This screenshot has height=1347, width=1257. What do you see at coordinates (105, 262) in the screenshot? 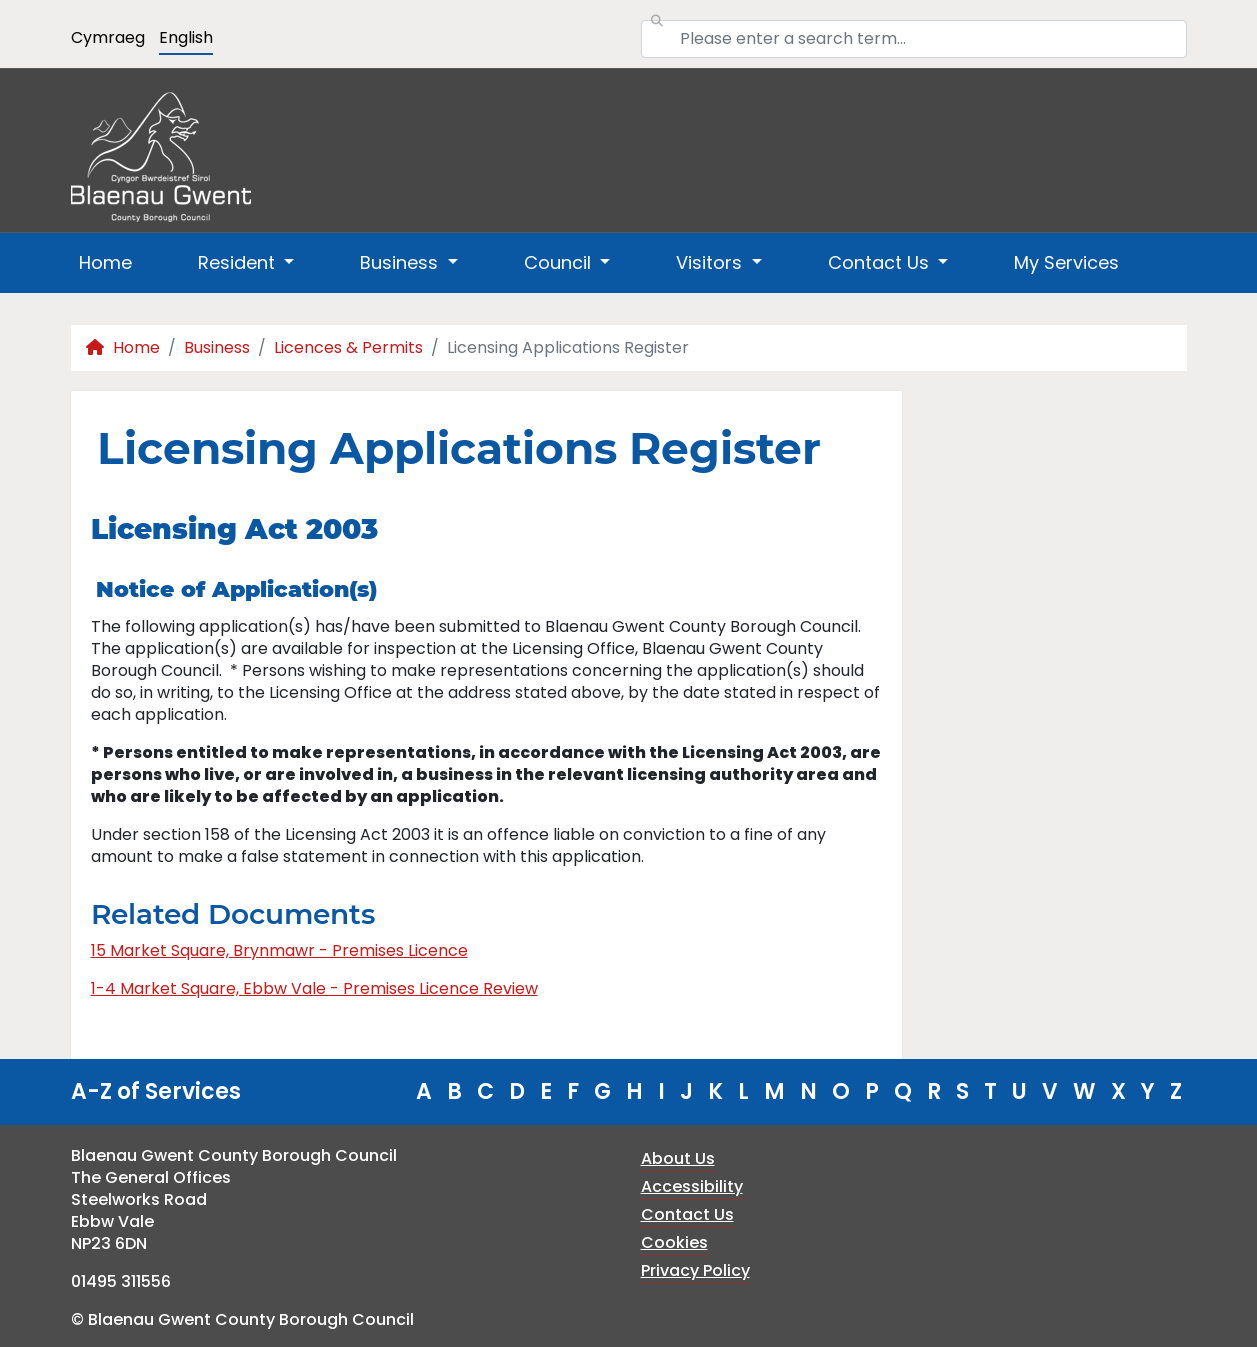
I see `Home` at bounding box center [105, 262].